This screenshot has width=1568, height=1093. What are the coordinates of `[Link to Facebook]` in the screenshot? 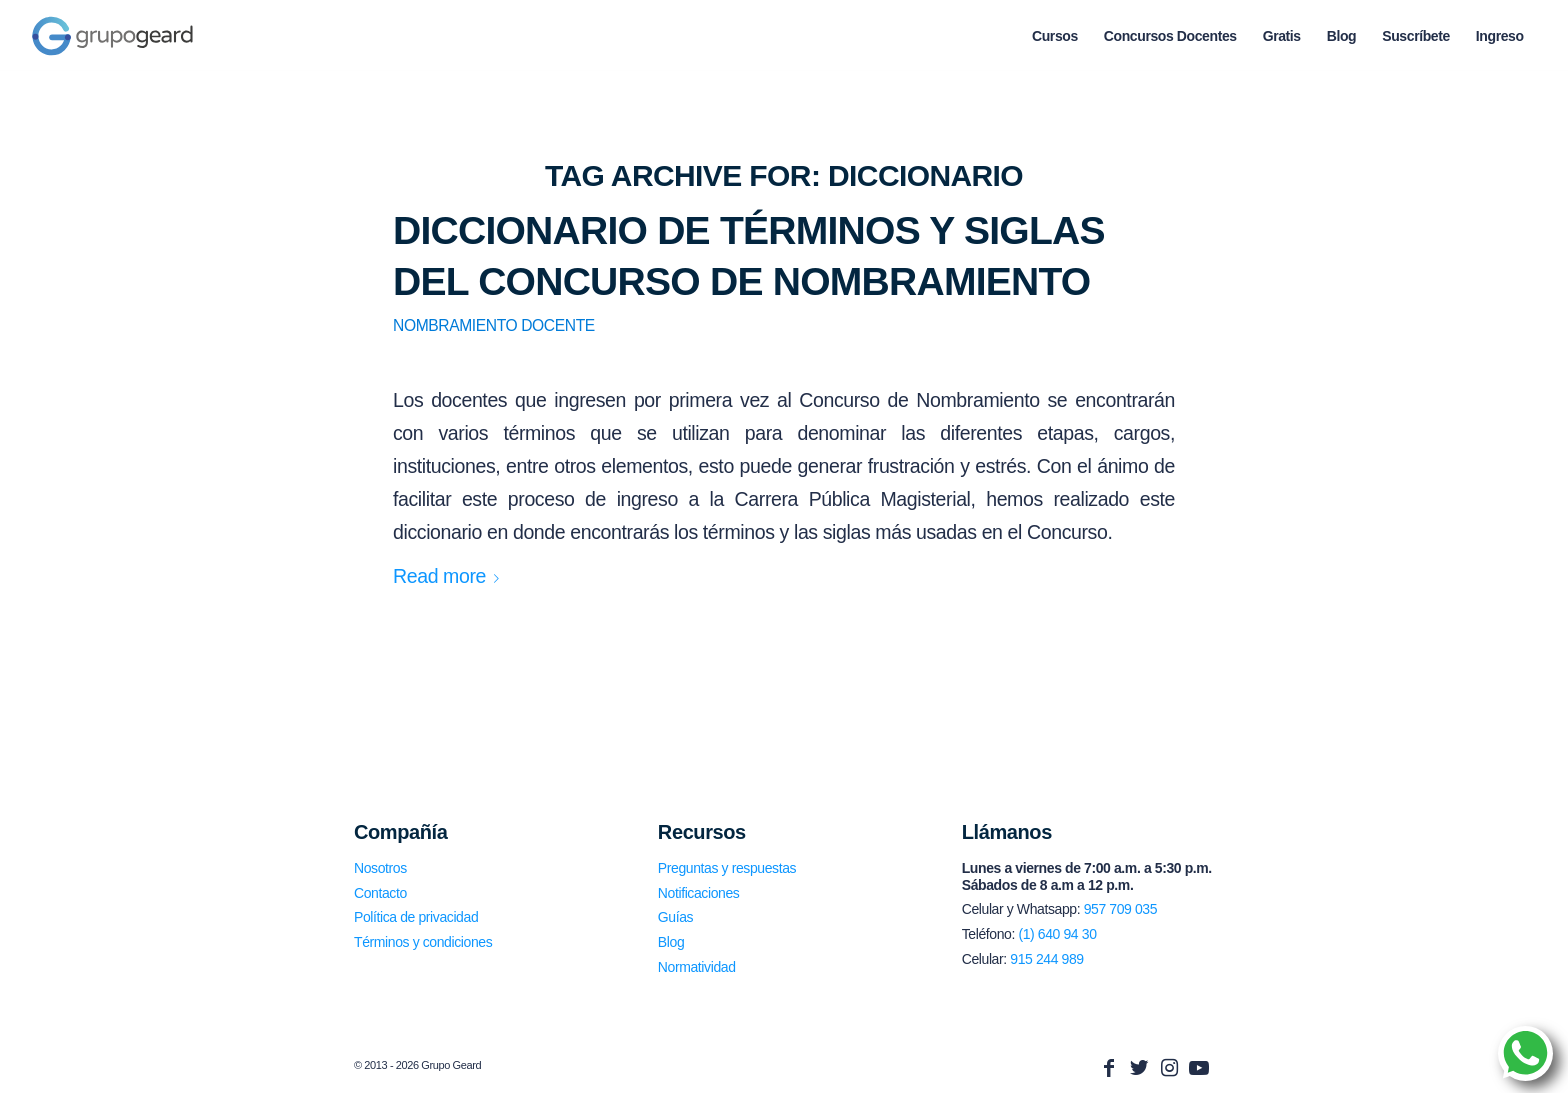 It's located at (1109, 1068).